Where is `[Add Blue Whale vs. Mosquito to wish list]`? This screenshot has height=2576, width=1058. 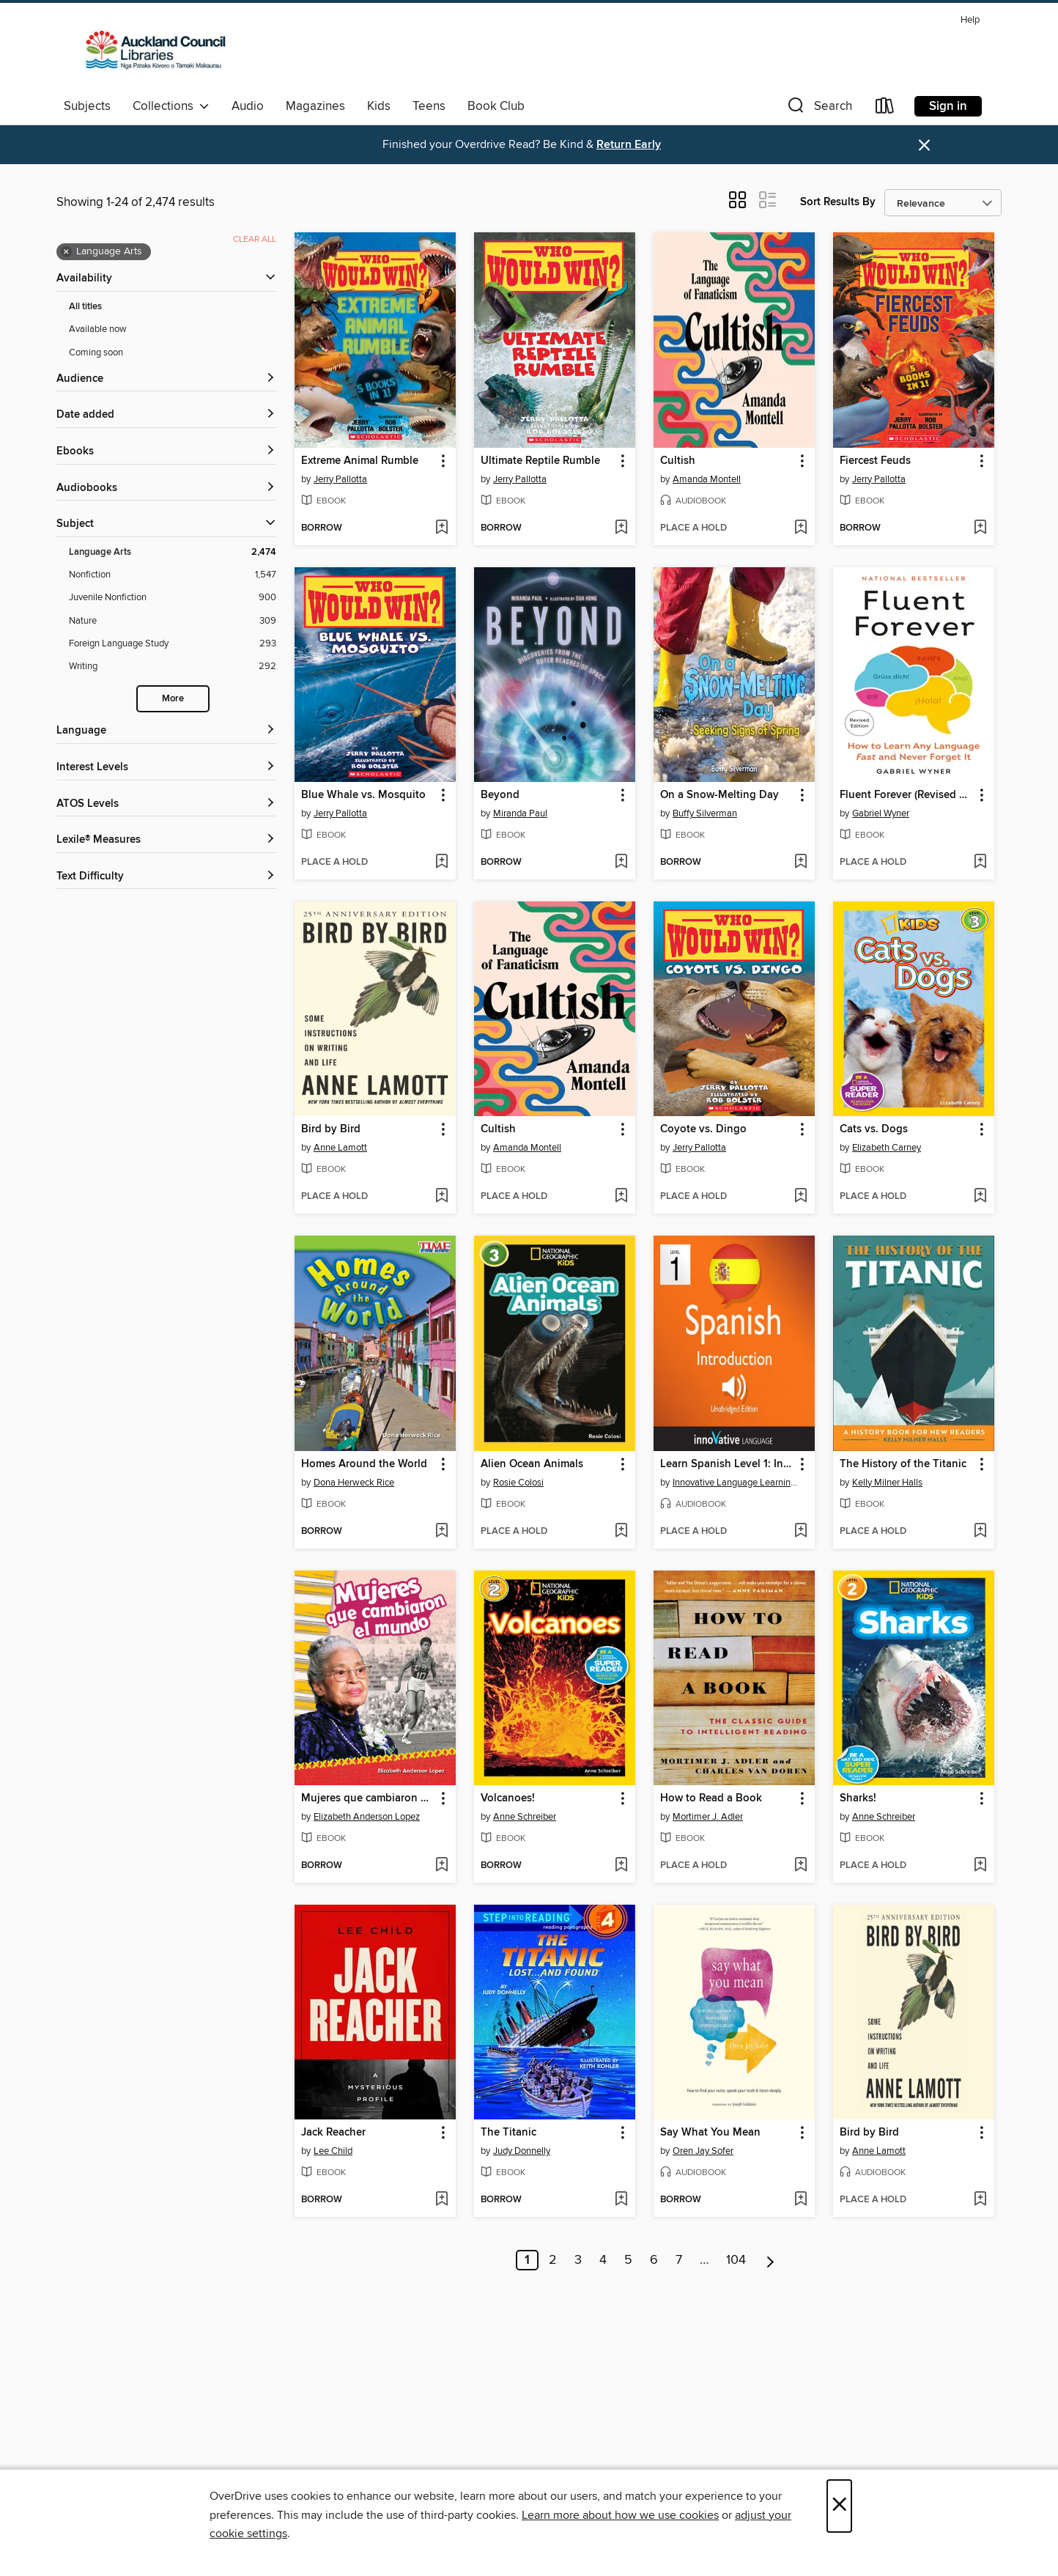
[Add Blue Whale vs. Mosquito to wish list] is located at coordinates (441, 862).